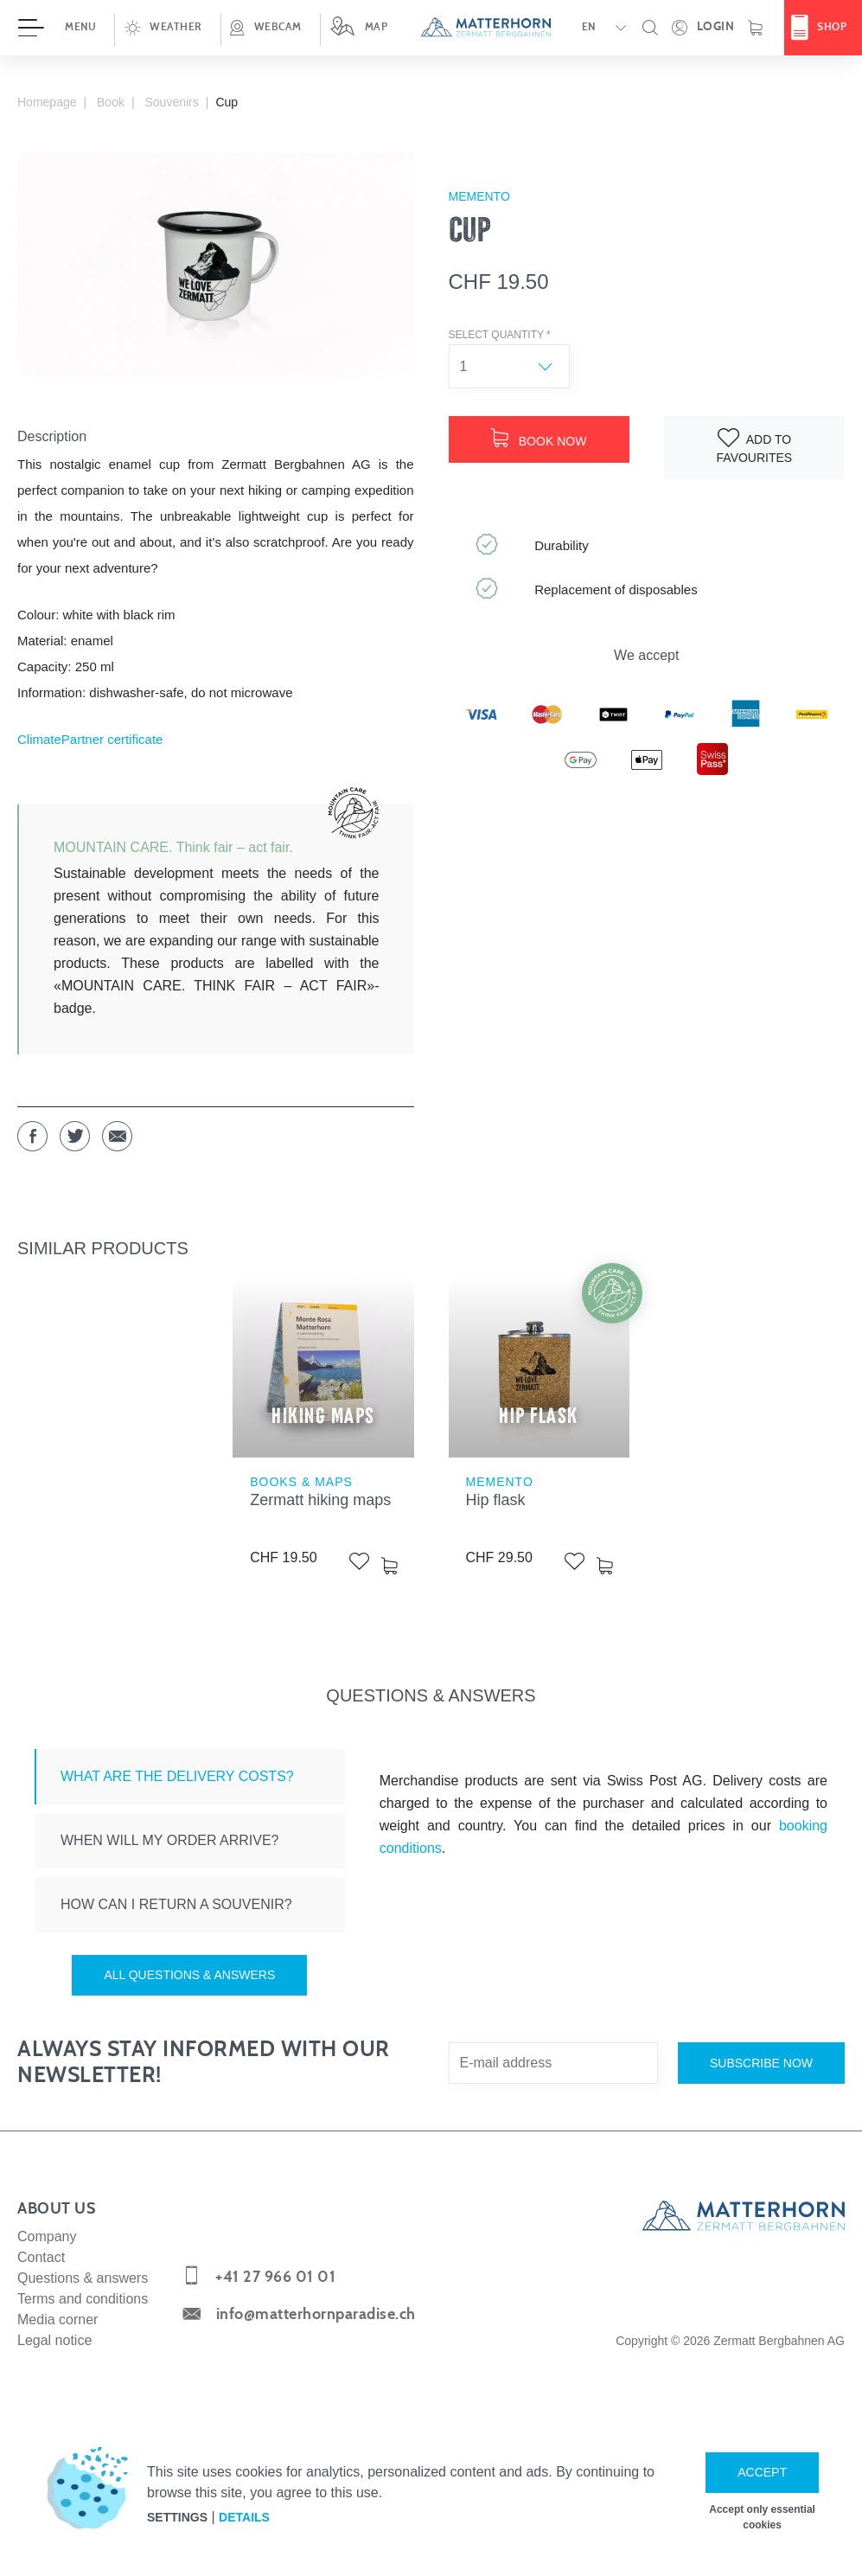  What do you see at coordinates (762, 2472) in the screenshot?
I see `Accept` at bounding box center [762, 2472].